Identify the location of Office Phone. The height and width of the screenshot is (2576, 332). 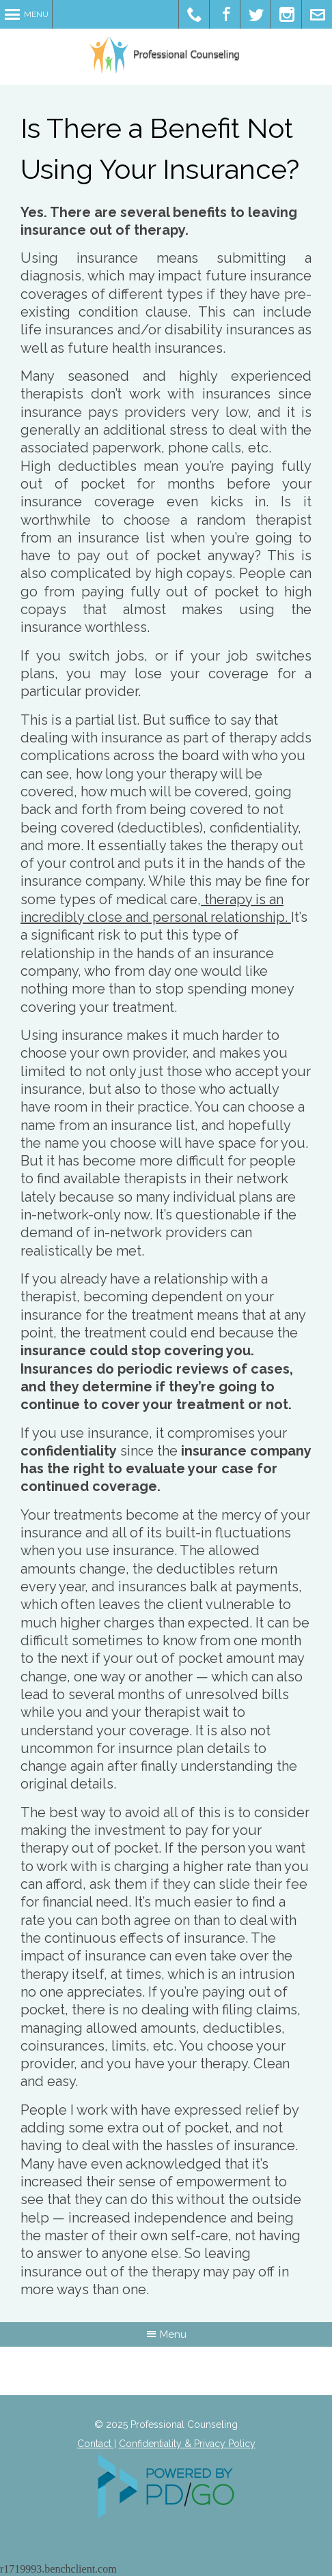
(194, 14).